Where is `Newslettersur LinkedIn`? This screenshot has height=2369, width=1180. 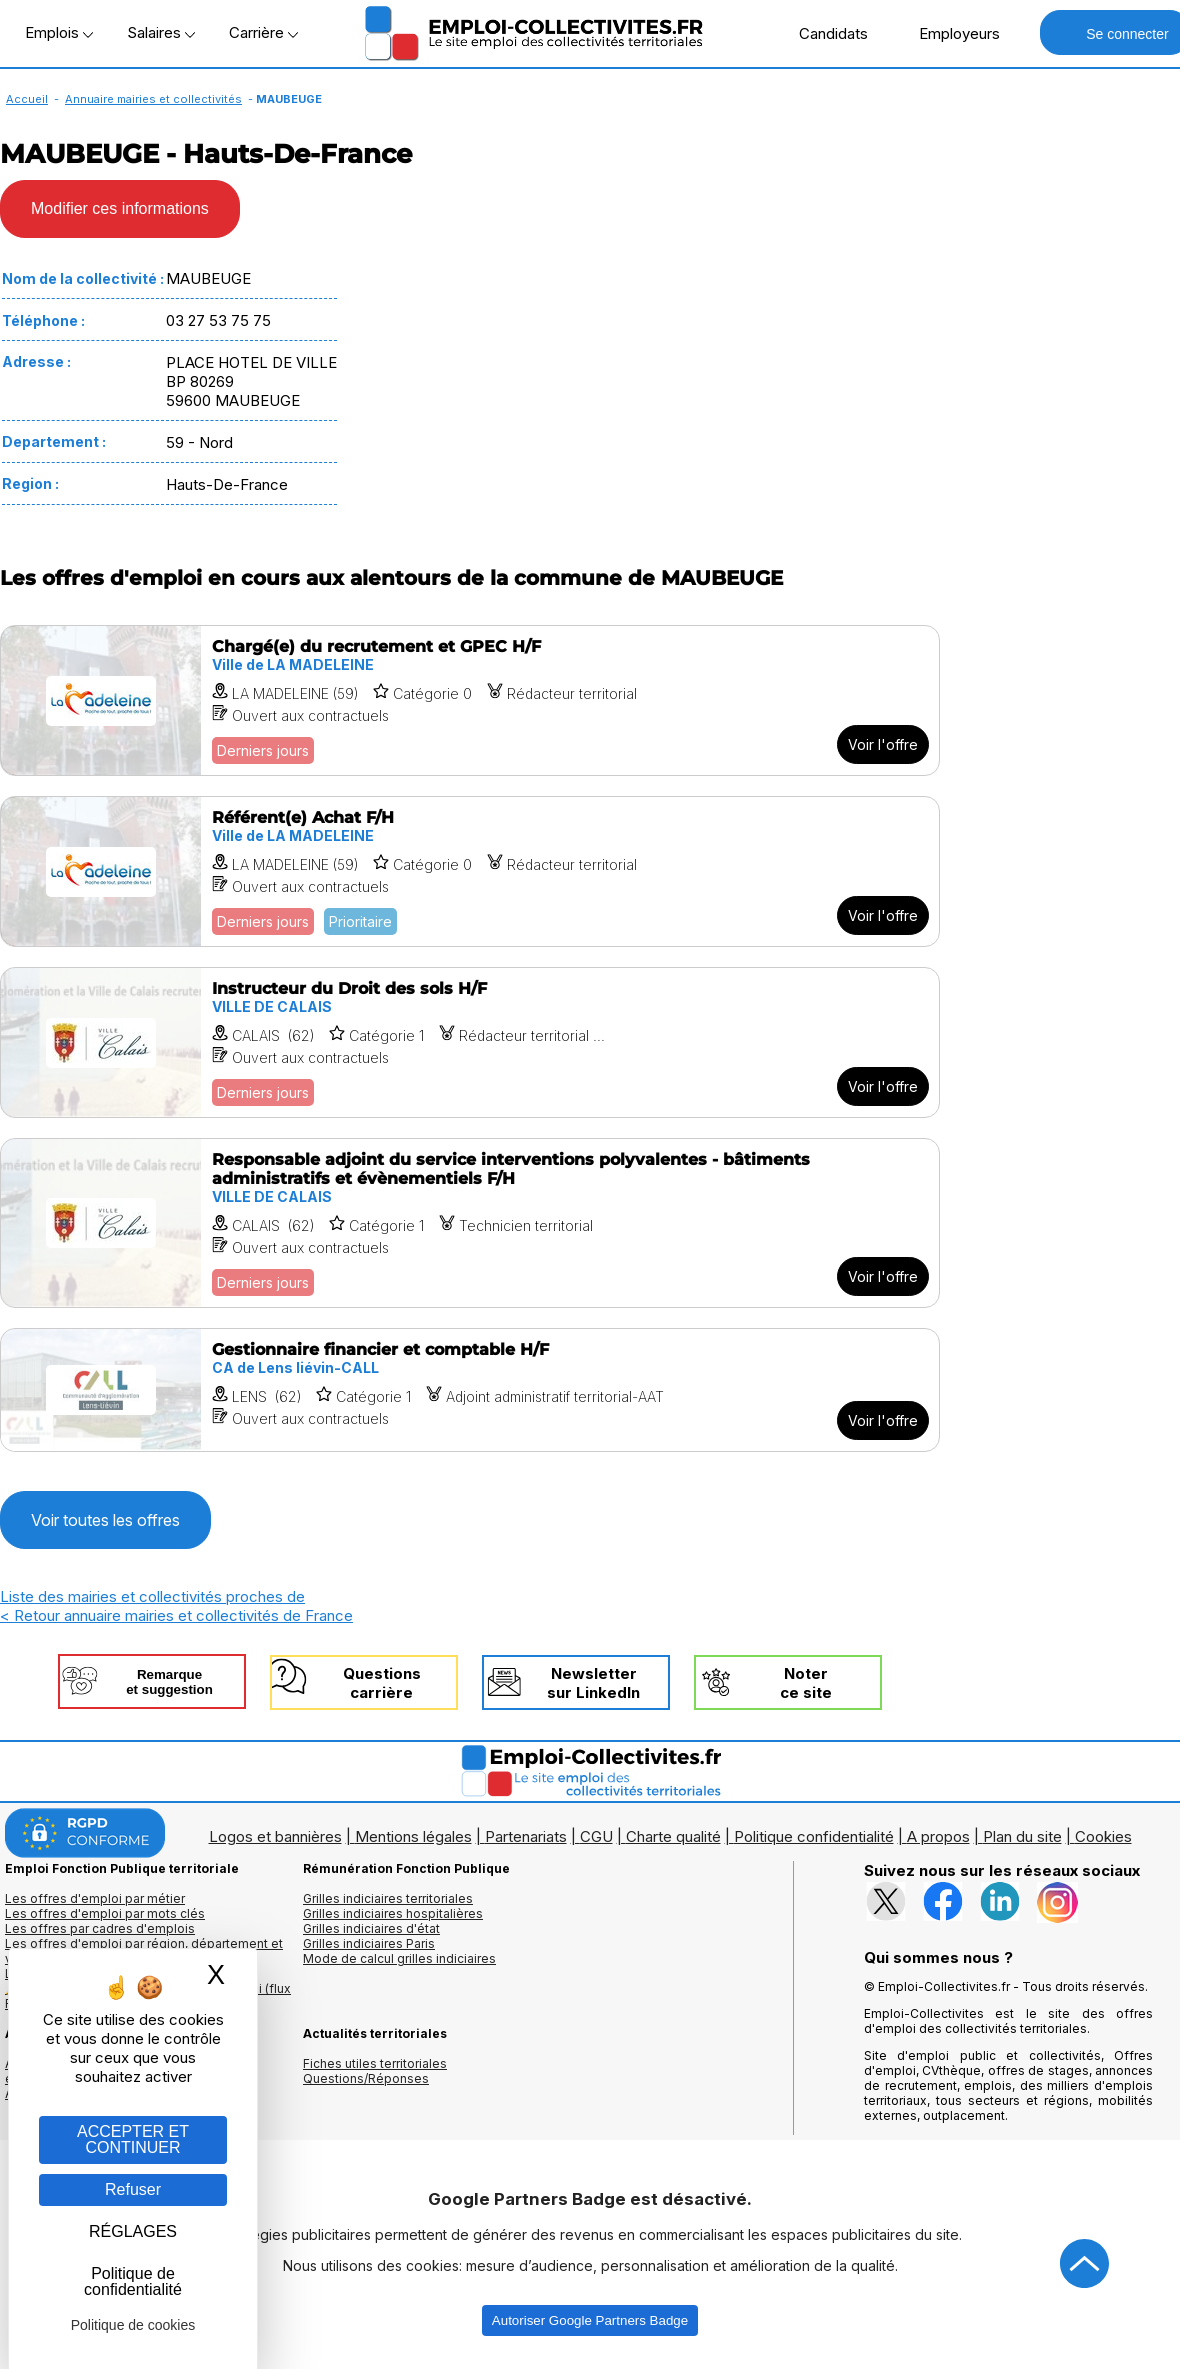
Newslettersur LinkedIn is located at coordinates (593, 1683).